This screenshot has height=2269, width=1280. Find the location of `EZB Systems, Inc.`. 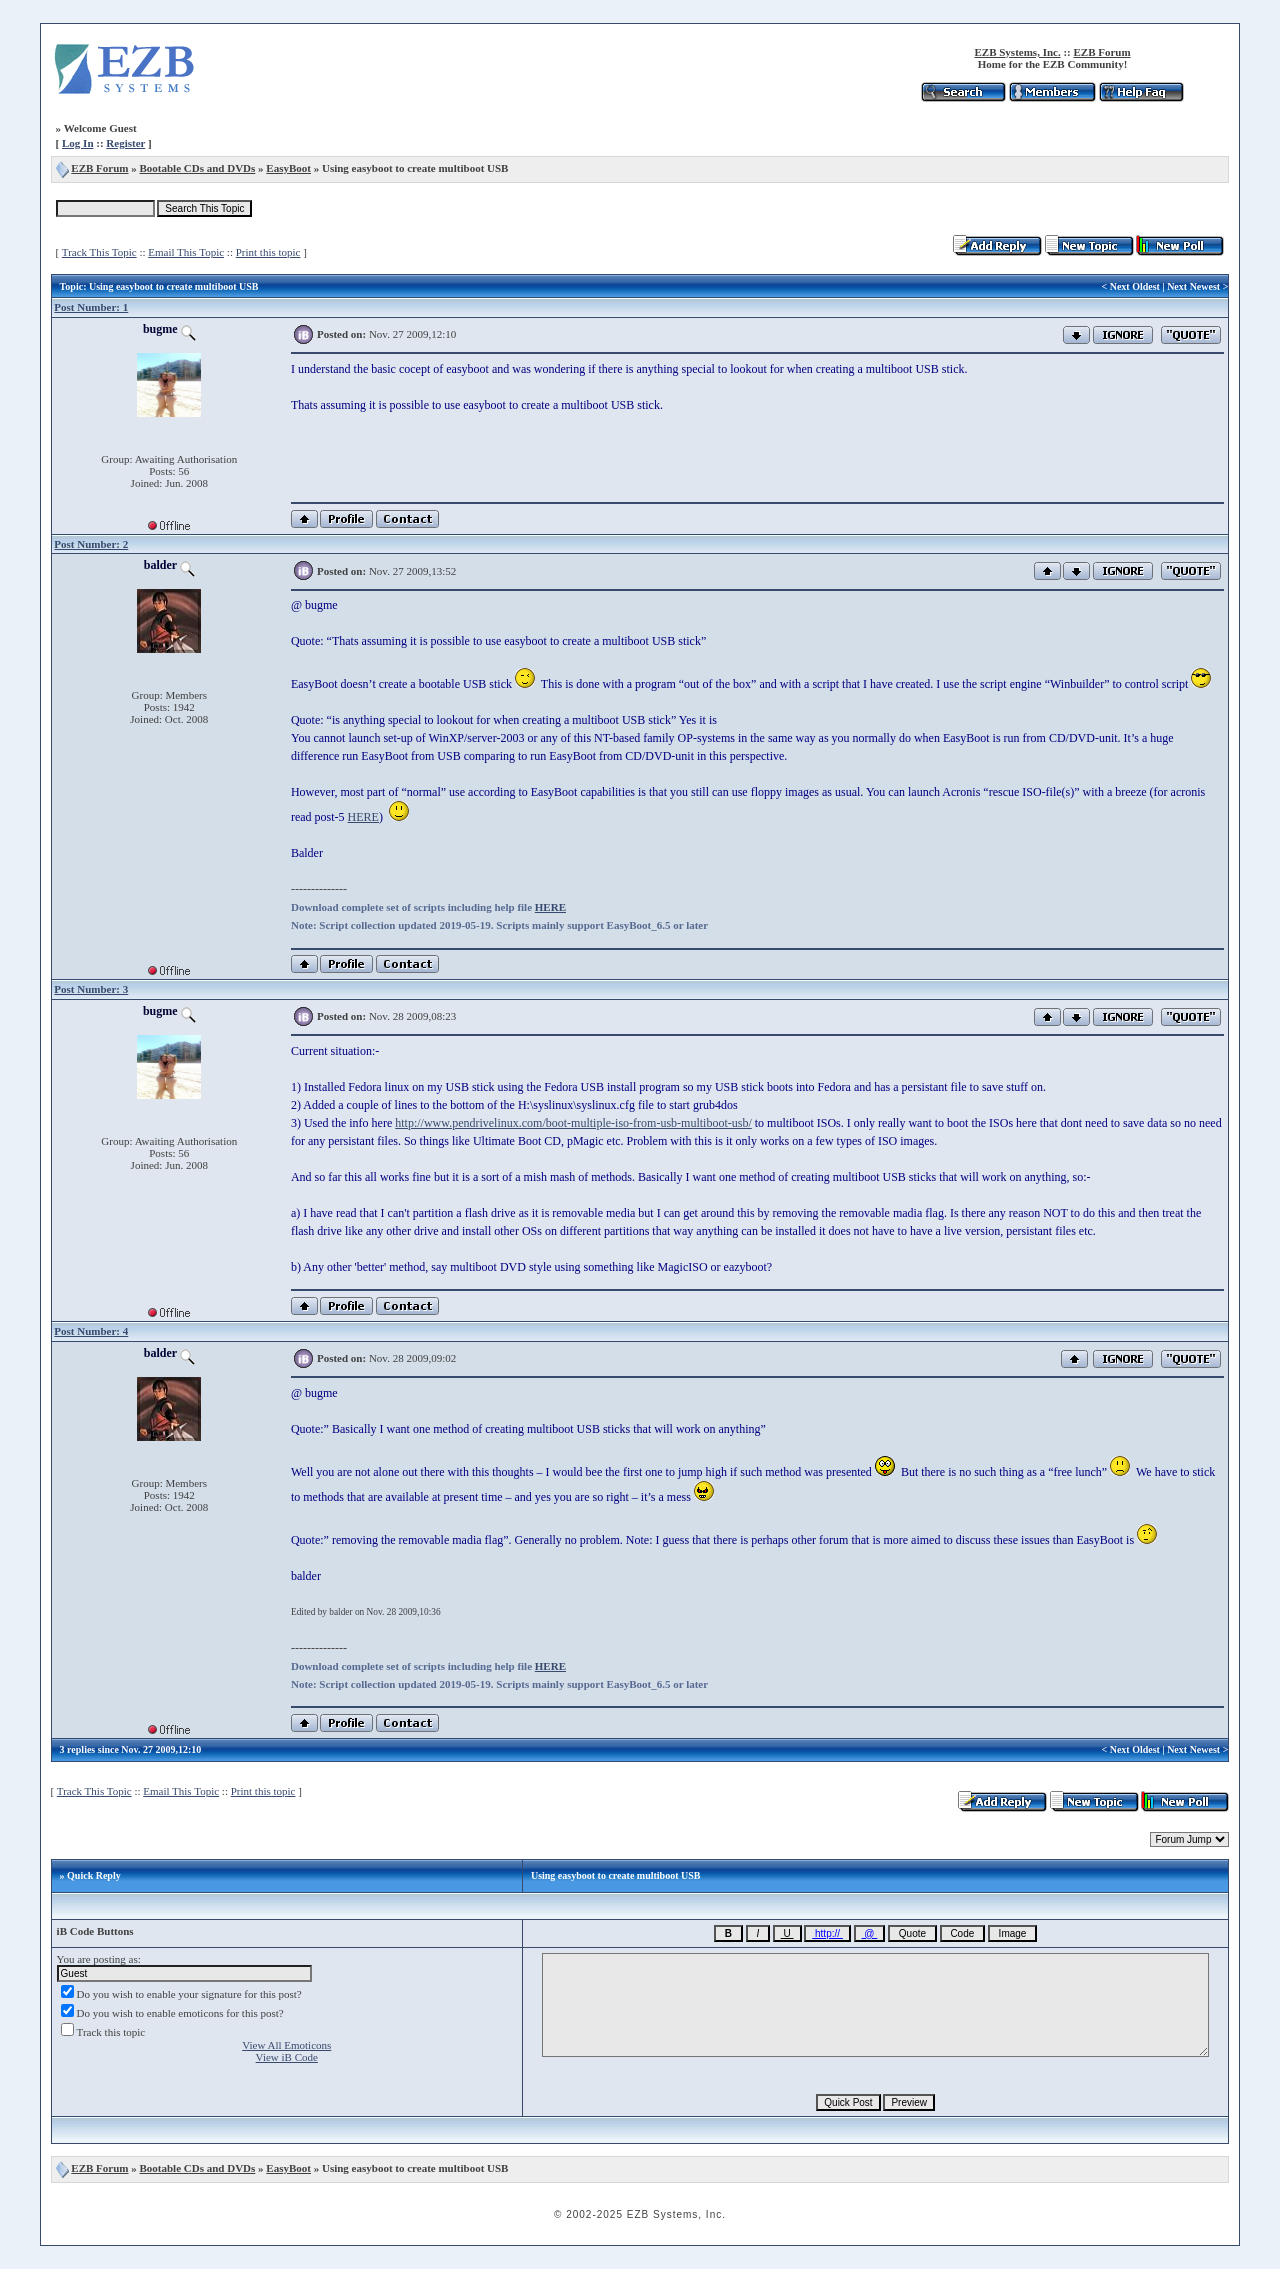

EZB Systems, Inc. is located at coordinates (1017, 52).